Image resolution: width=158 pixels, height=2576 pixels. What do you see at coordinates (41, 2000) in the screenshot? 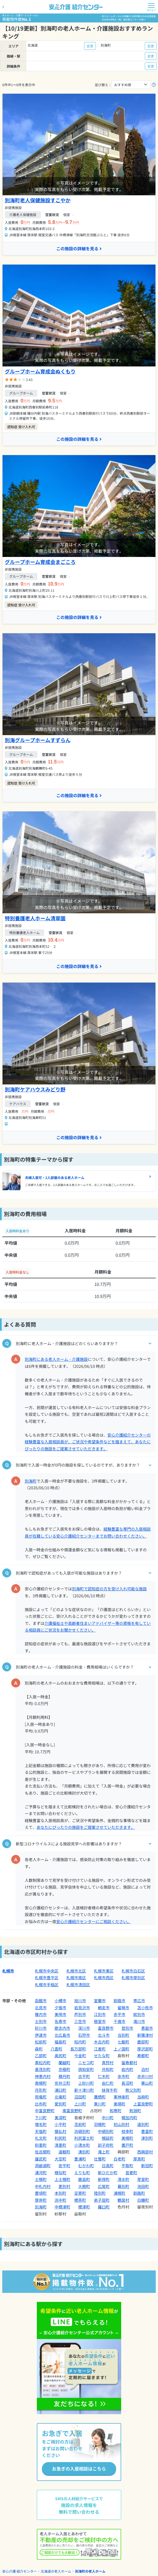
I see `函館市` at bounding box center [41, 2000].